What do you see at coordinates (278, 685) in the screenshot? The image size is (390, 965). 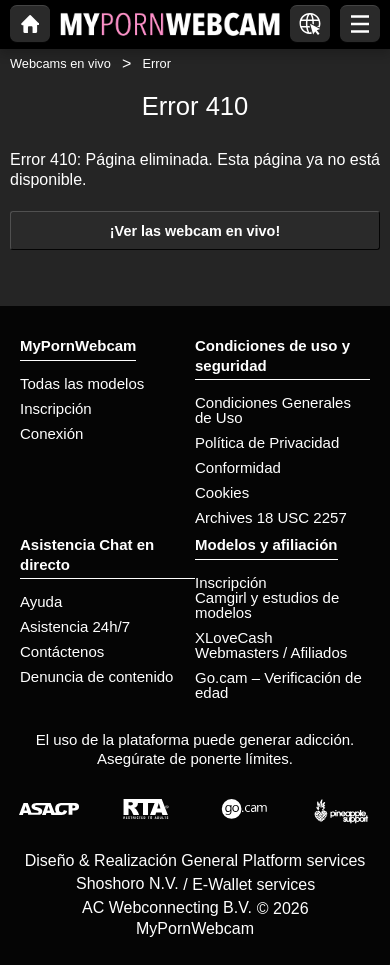 I see `Go.cam – Verificación de edad` at bounding box center [278, 685].